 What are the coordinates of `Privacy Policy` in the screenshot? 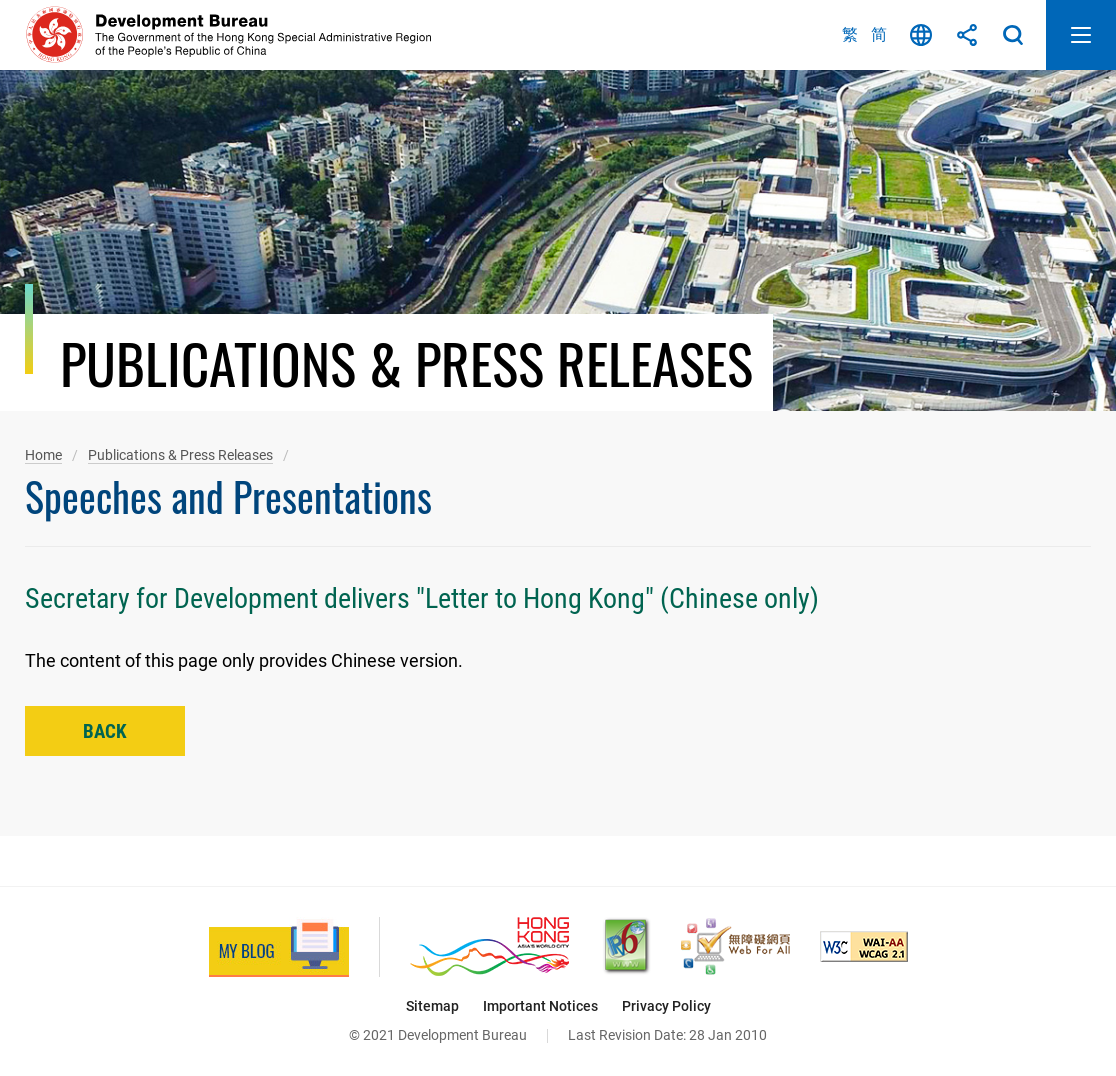 It's located at (666, 1006).